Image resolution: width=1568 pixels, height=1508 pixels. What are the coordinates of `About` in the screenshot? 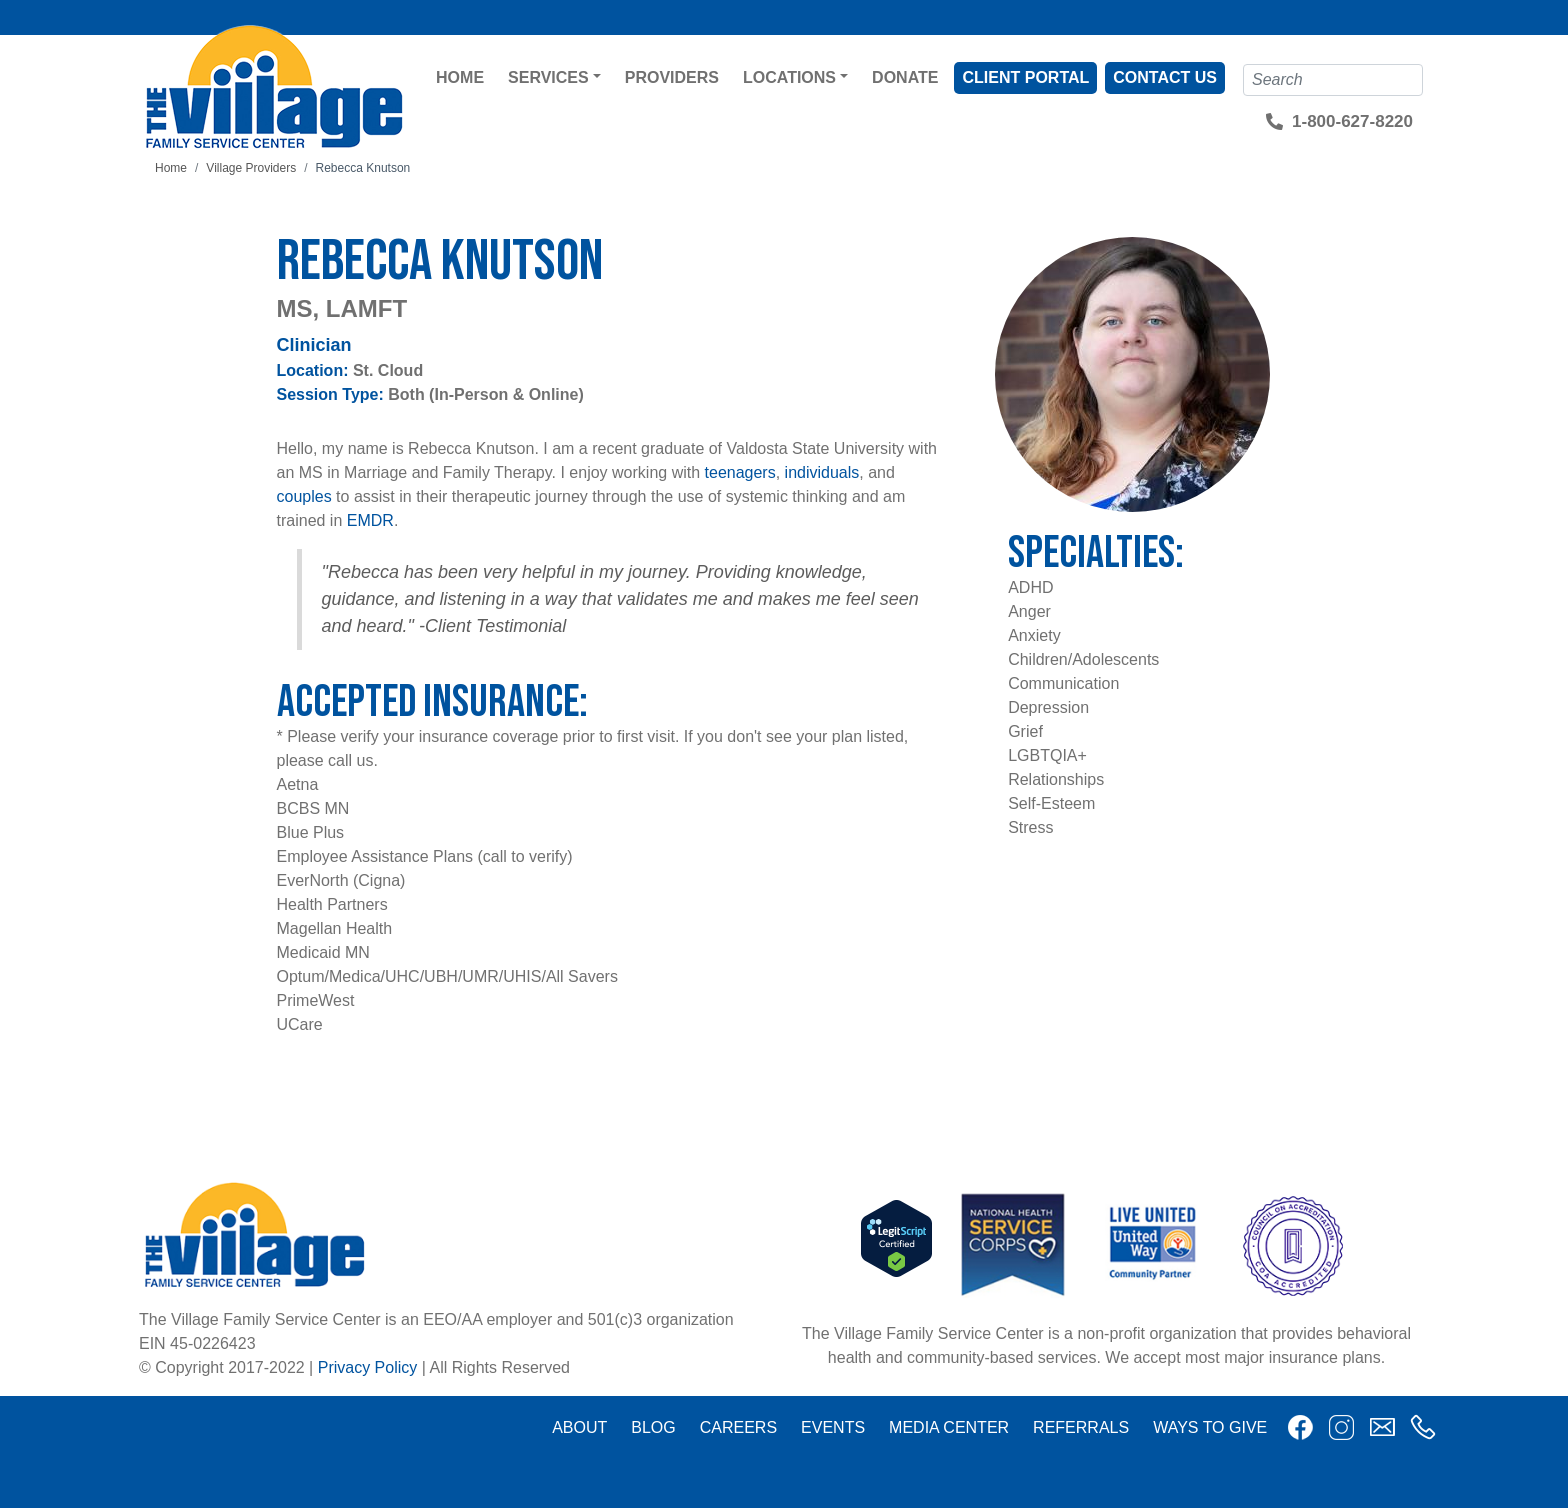 It's located at (579, 1427).